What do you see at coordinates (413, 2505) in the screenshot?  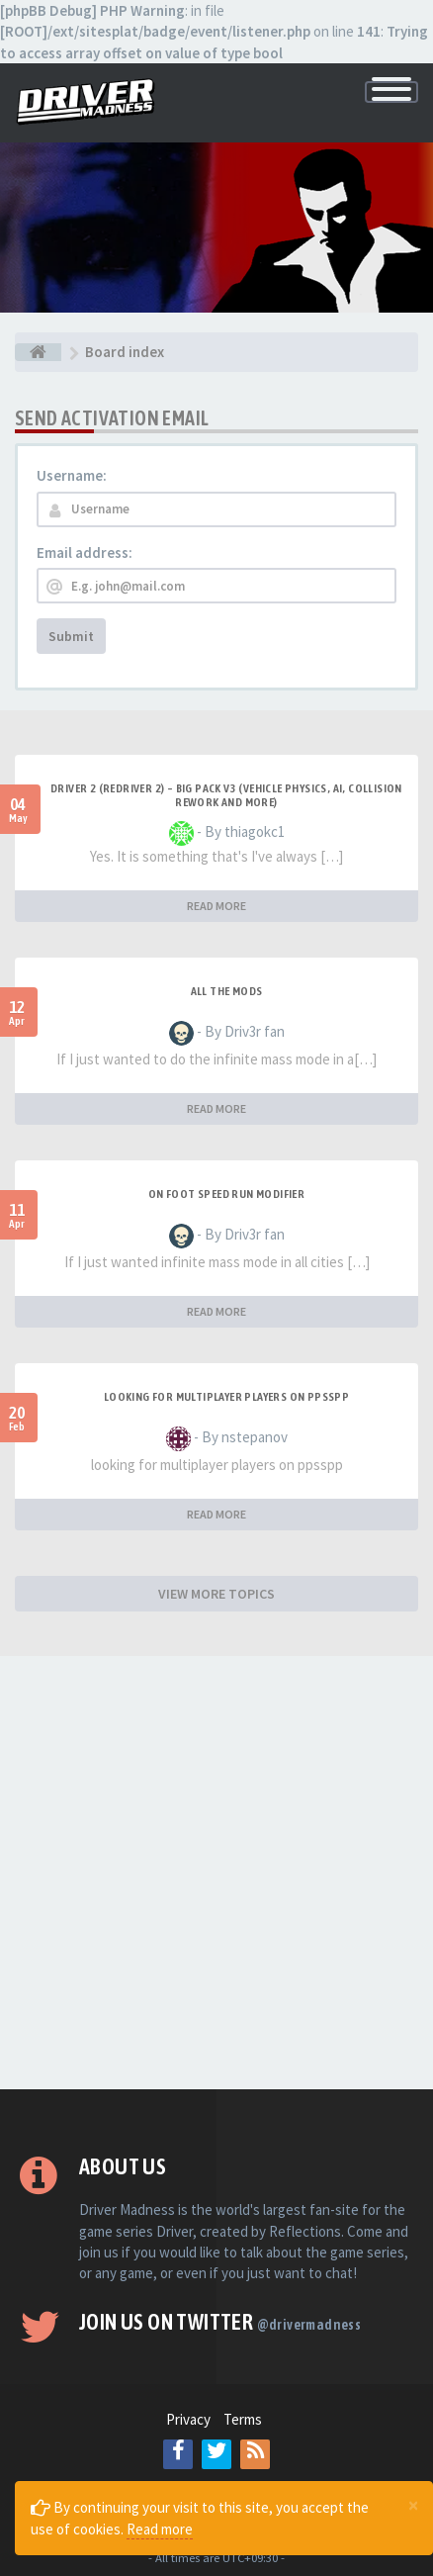 I see `[Close]` at bounding box center [413, 2505].